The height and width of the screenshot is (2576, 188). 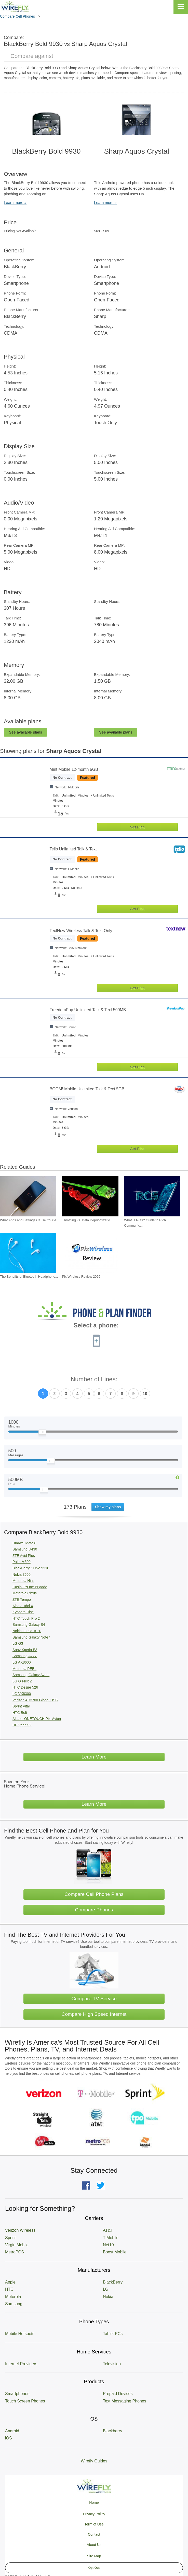 What do you see at coordinates (112, 2431) in the screenshot?
I see `Blackberry` at bounding box center [112, 2431].